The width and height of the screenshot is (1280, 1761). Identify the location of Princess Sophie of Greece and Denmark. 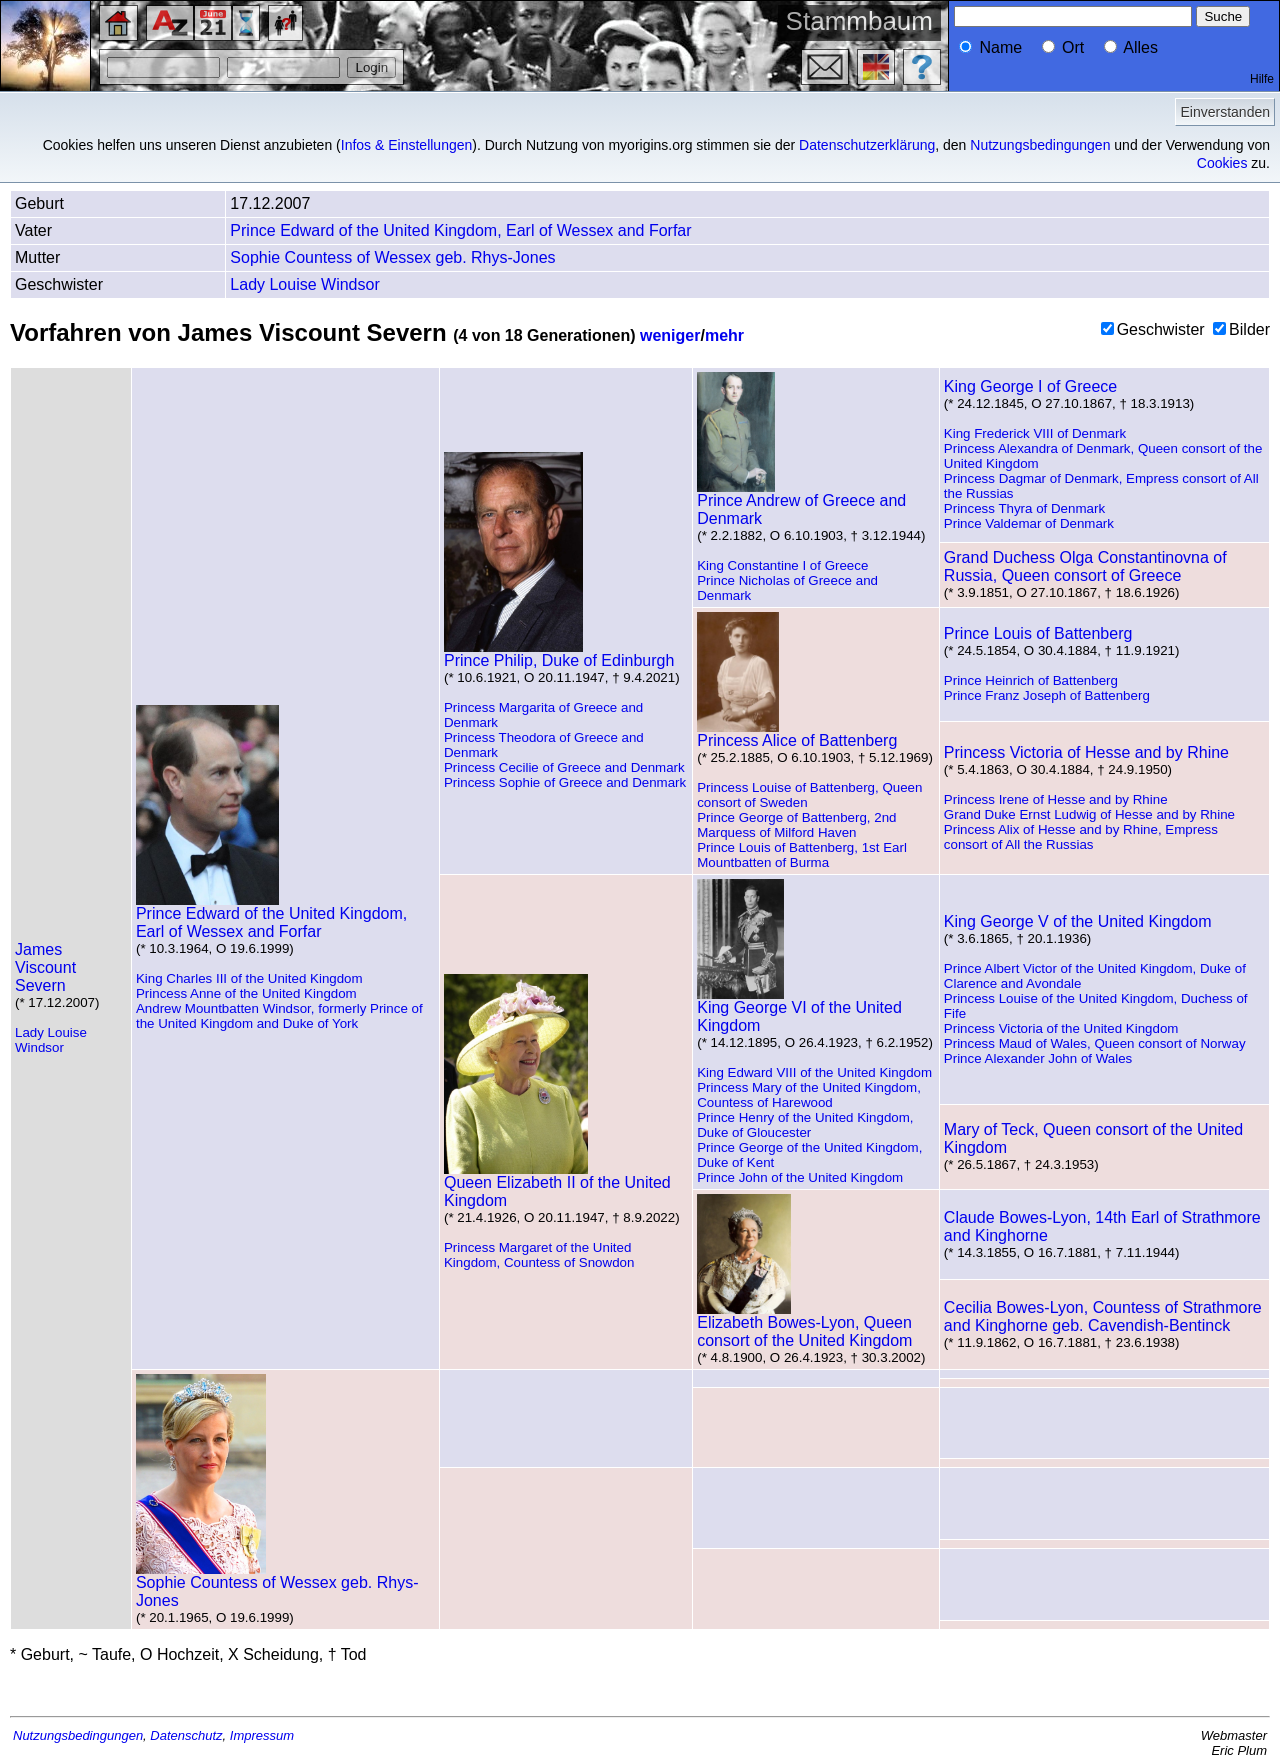
(565, 782).